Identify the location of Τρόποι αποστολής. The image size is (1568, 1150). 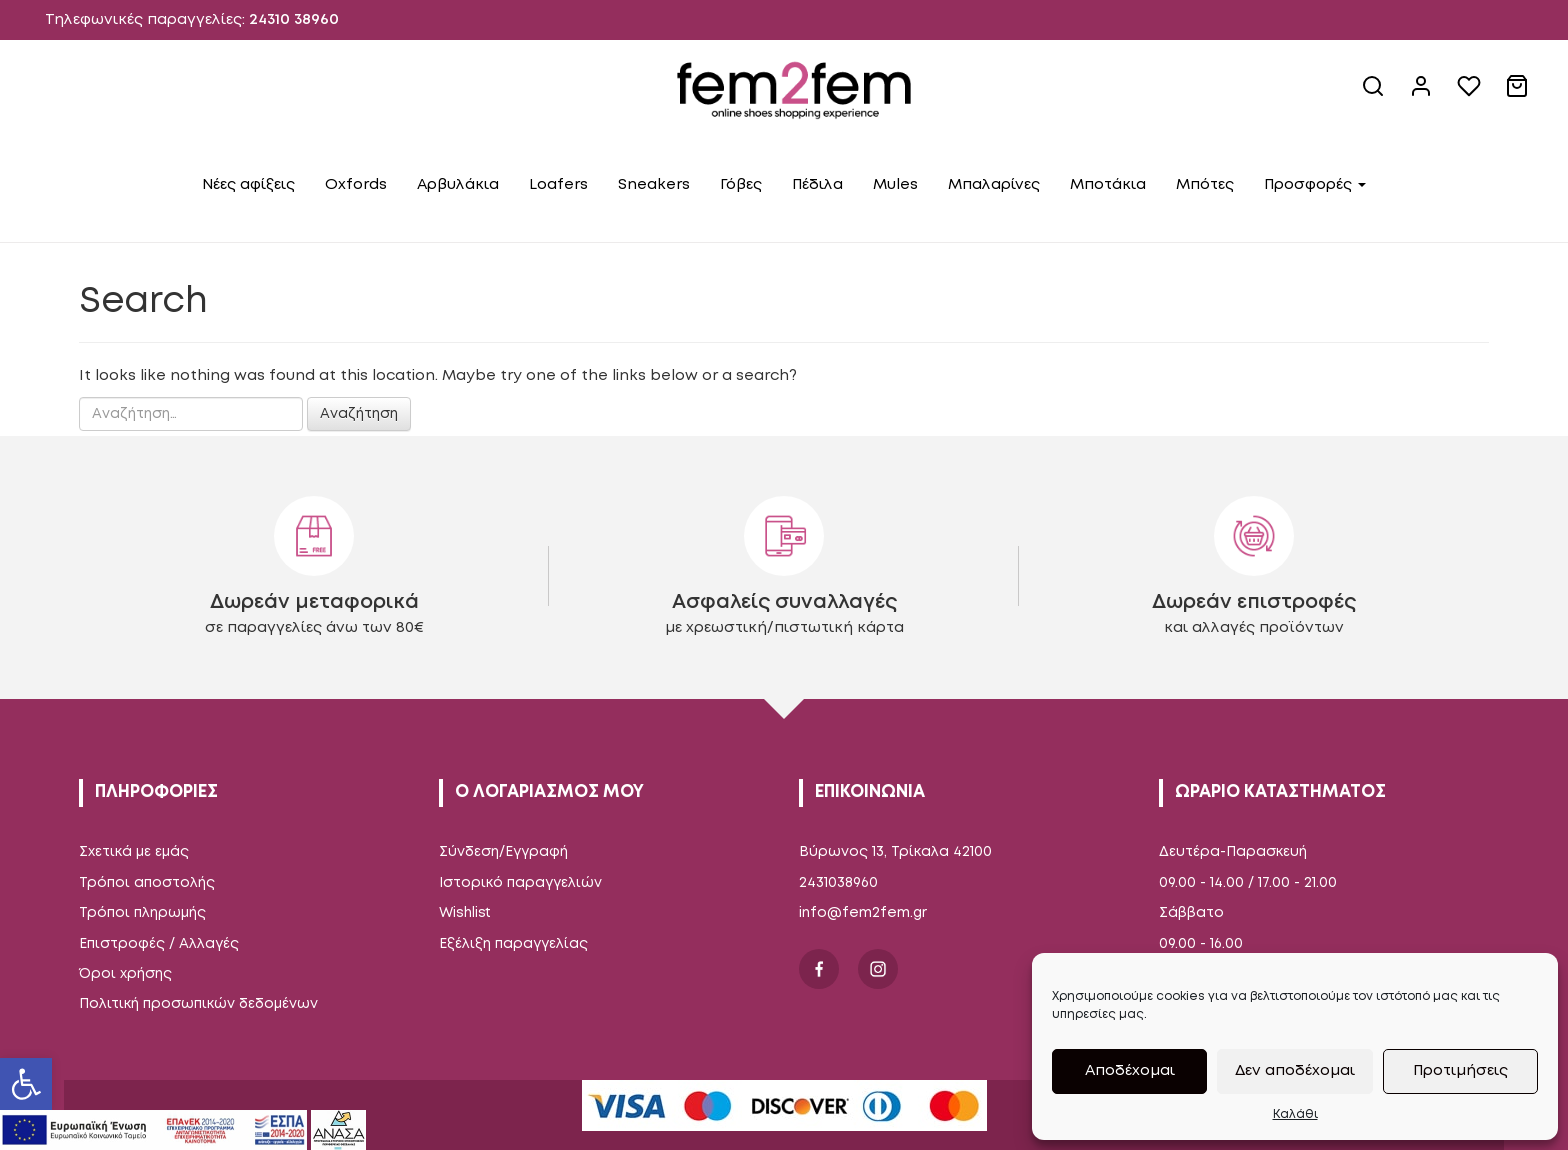
(147, 883).